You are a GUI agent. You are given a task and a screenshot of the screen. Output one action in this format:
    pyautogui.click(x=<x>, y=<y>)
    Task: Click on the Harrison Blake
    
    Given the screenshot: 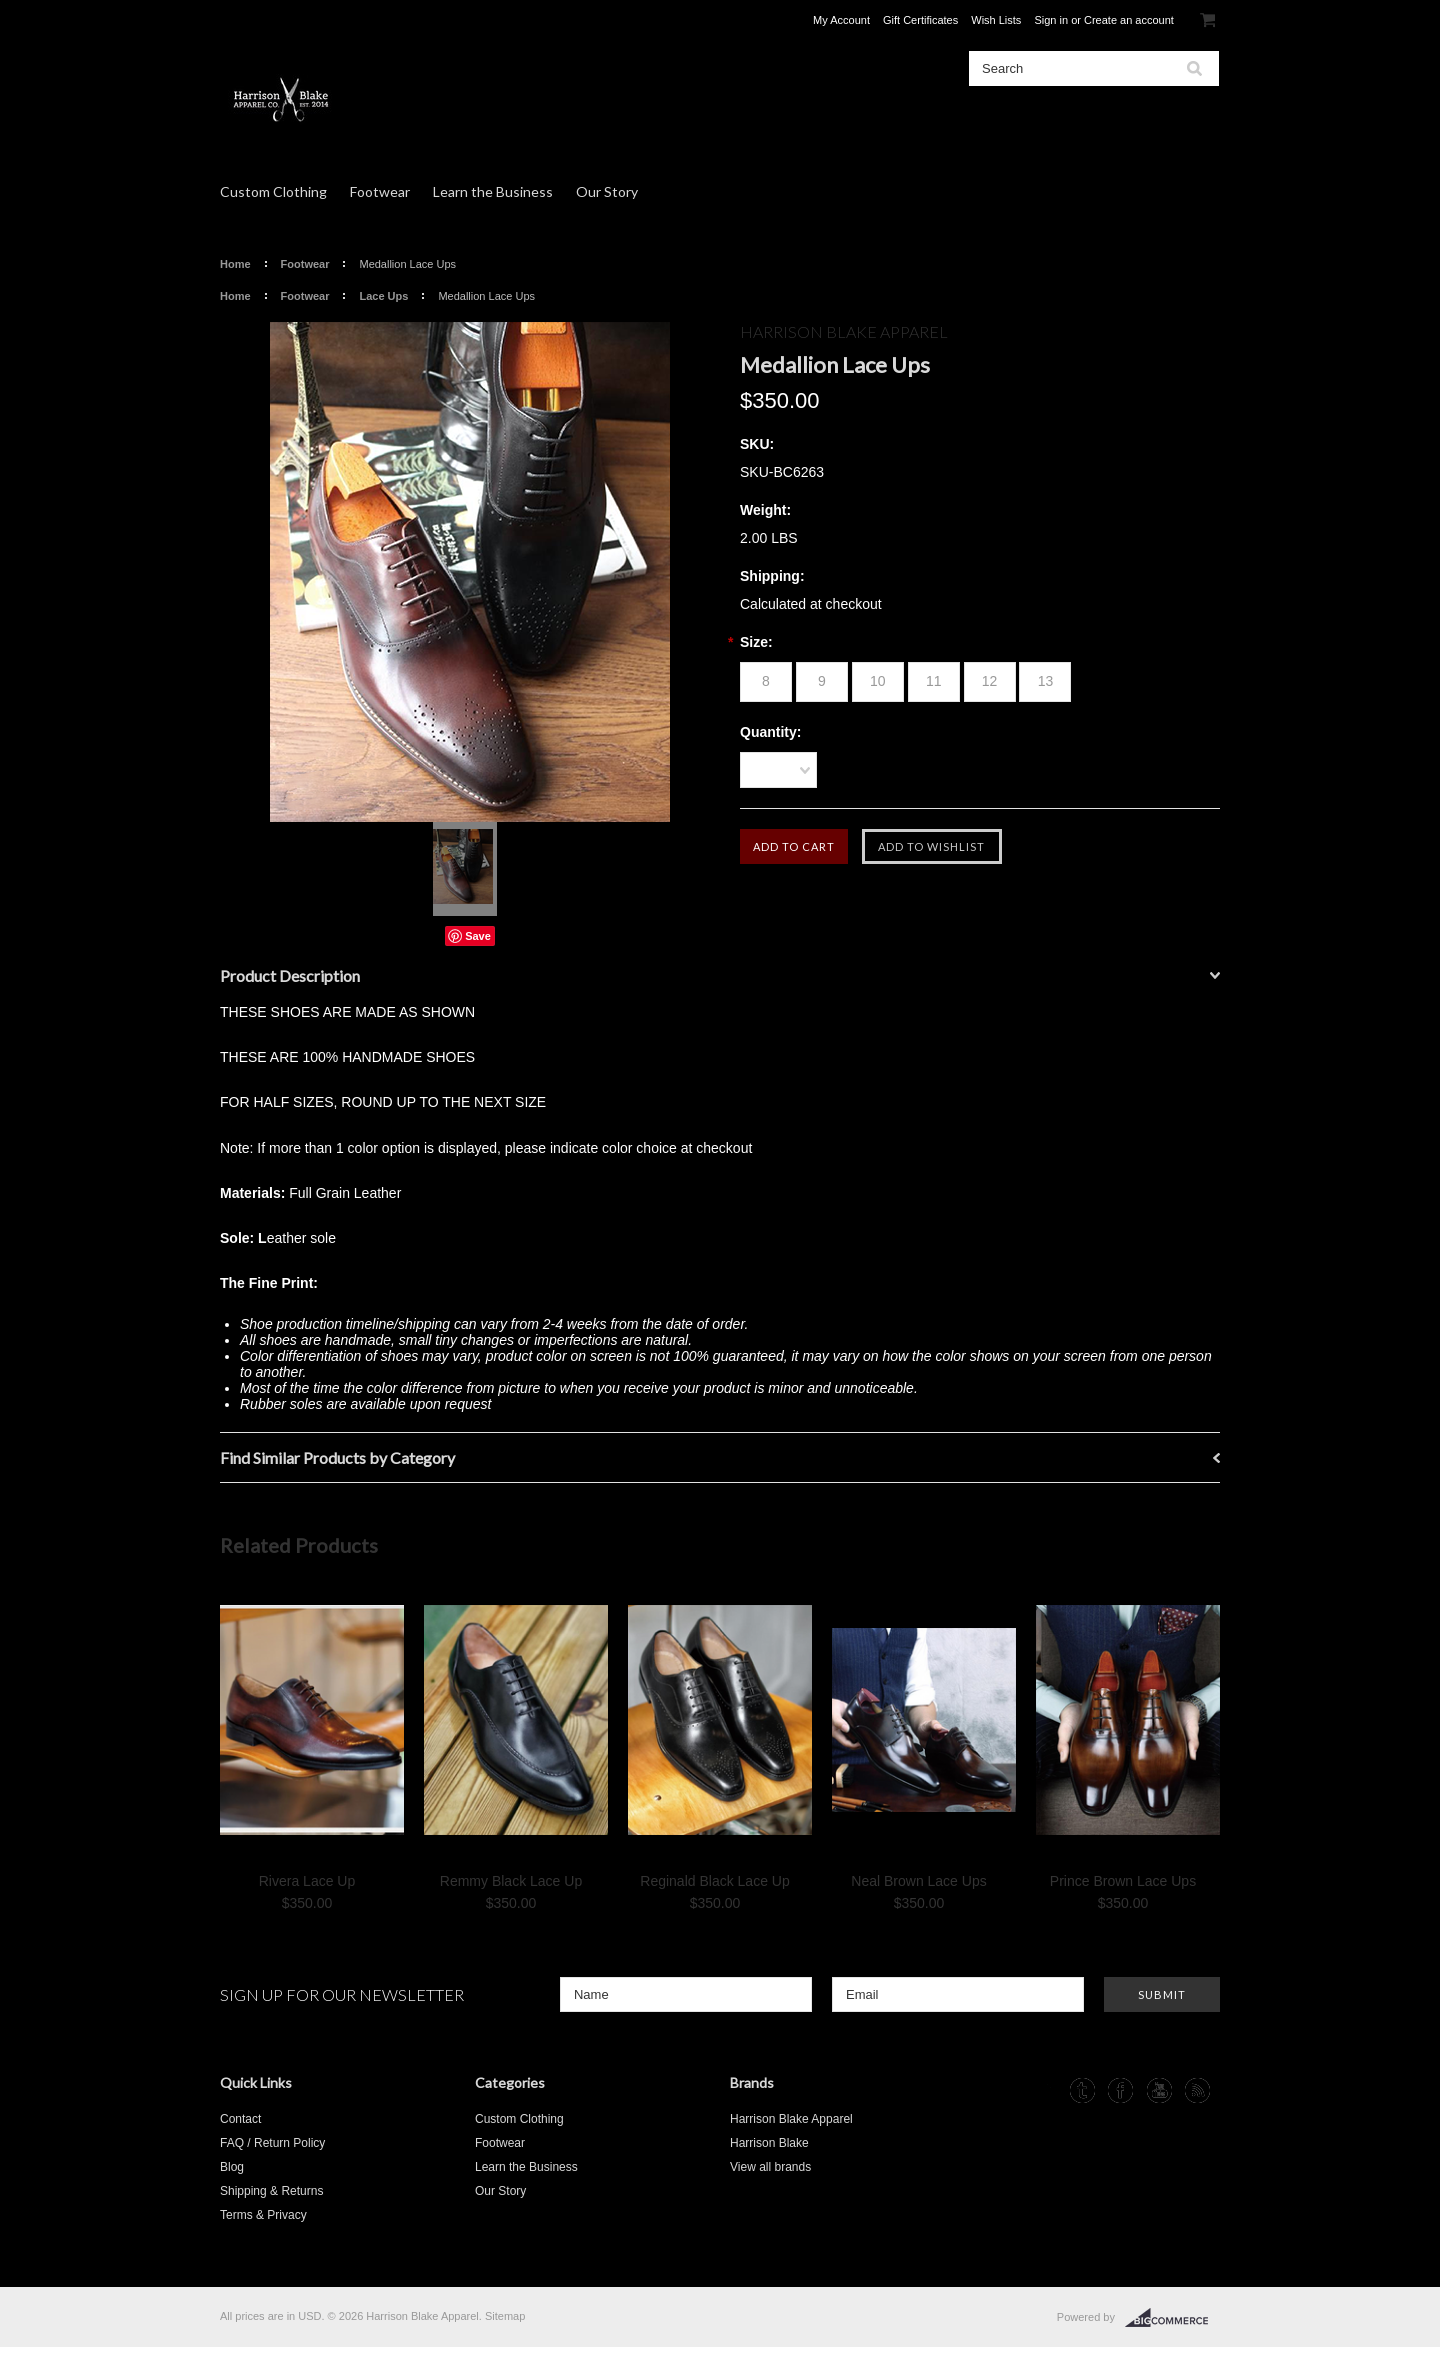 What is the action you would take?
    pyautogui.click(x=769, y=2143)
    